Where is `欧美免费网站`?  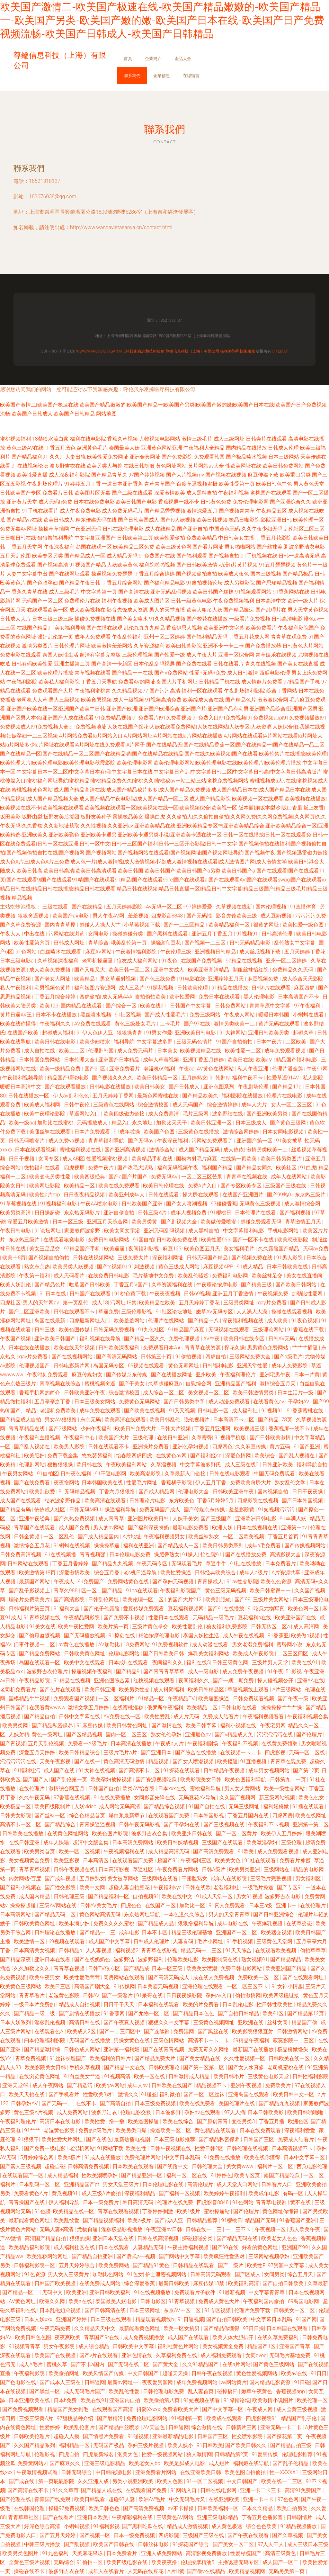
欧美免费网站 is located at coordinates (114, 2265).